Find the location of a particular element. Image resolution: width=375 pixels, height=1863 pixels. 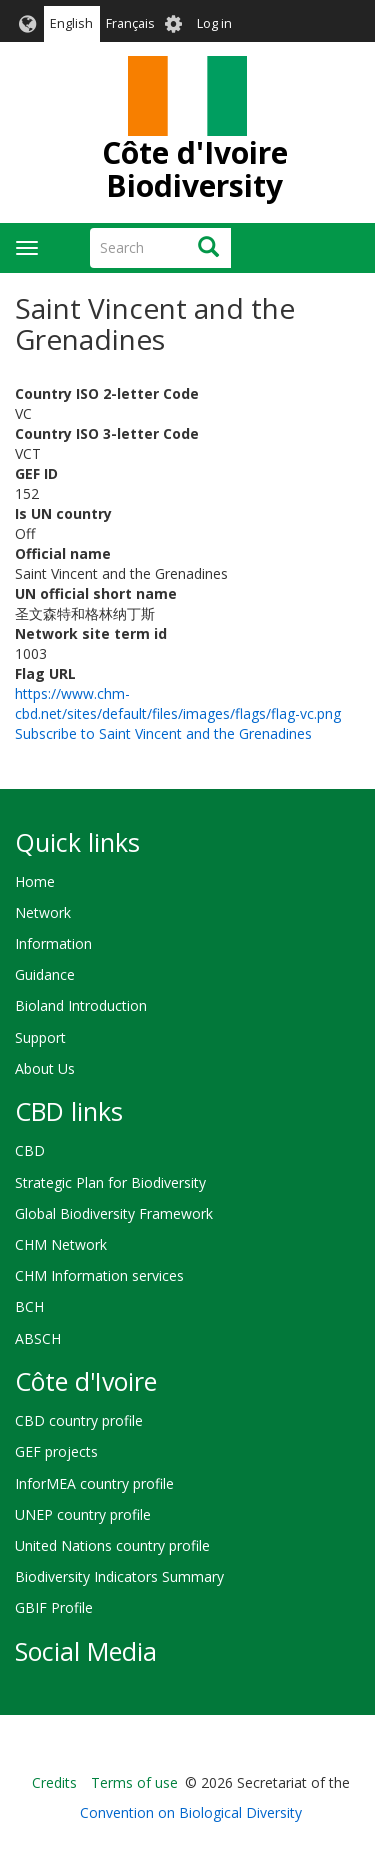

Credits is located at coordinates (54, 1782).